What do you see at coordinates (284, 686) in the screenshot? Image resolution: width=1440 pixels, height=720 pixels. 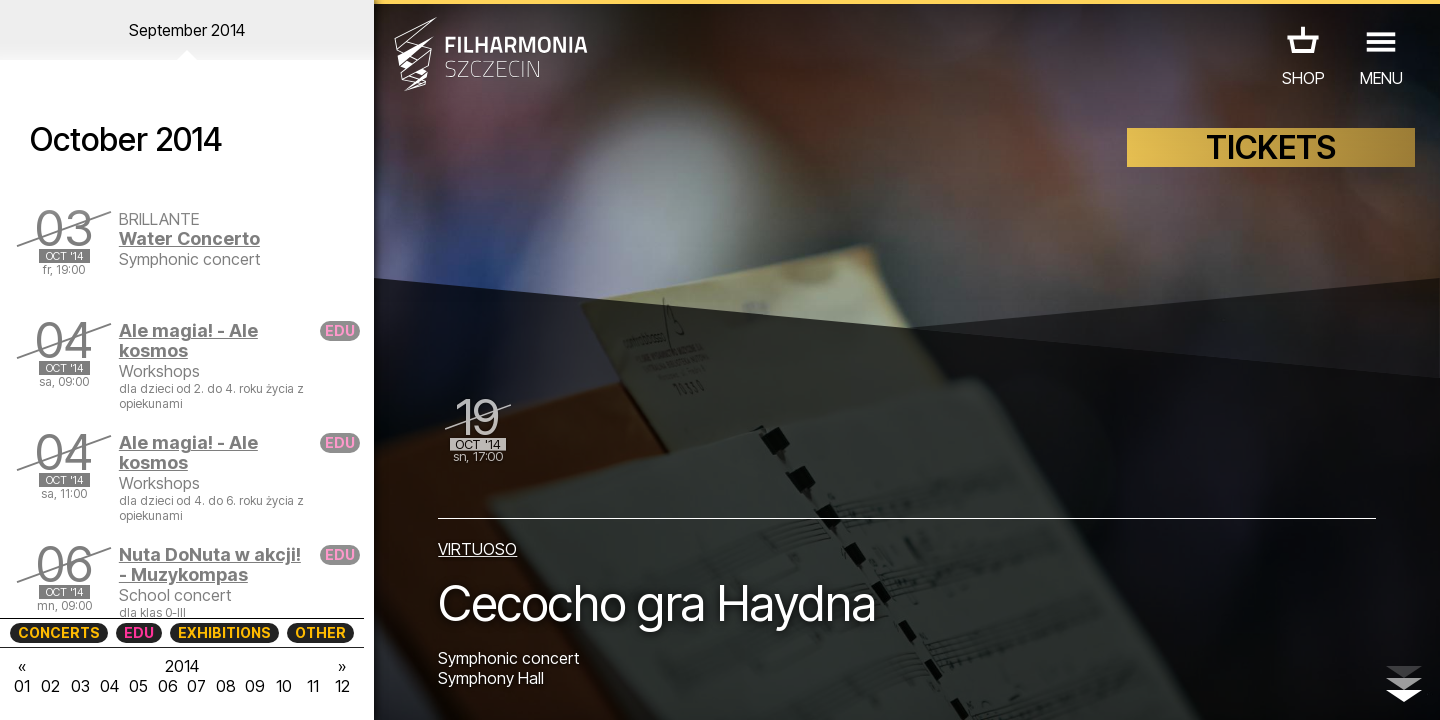 I see `10` at bounding box center [284, 686].